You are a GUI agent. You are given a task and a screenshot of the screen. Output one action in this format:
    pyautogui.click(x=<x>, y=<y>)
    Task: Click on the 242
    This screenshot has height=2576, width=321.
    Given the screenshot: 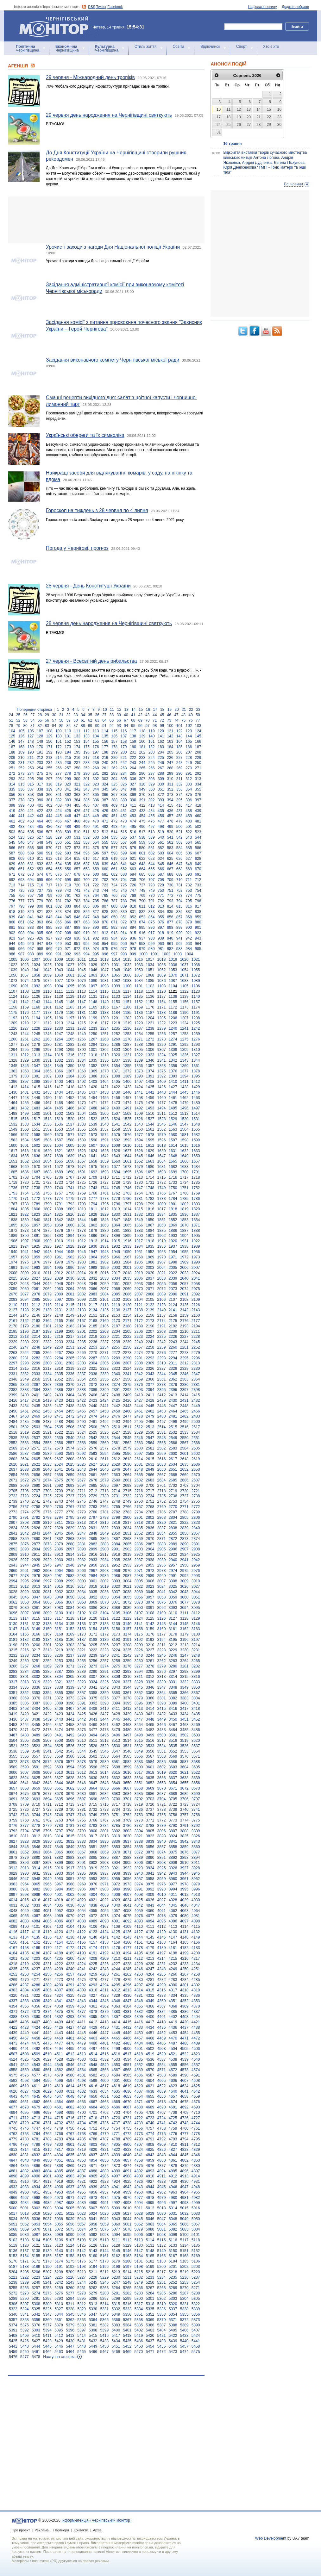 What is the action you would take?
    pyautogui.click(x=124, y=762)
    